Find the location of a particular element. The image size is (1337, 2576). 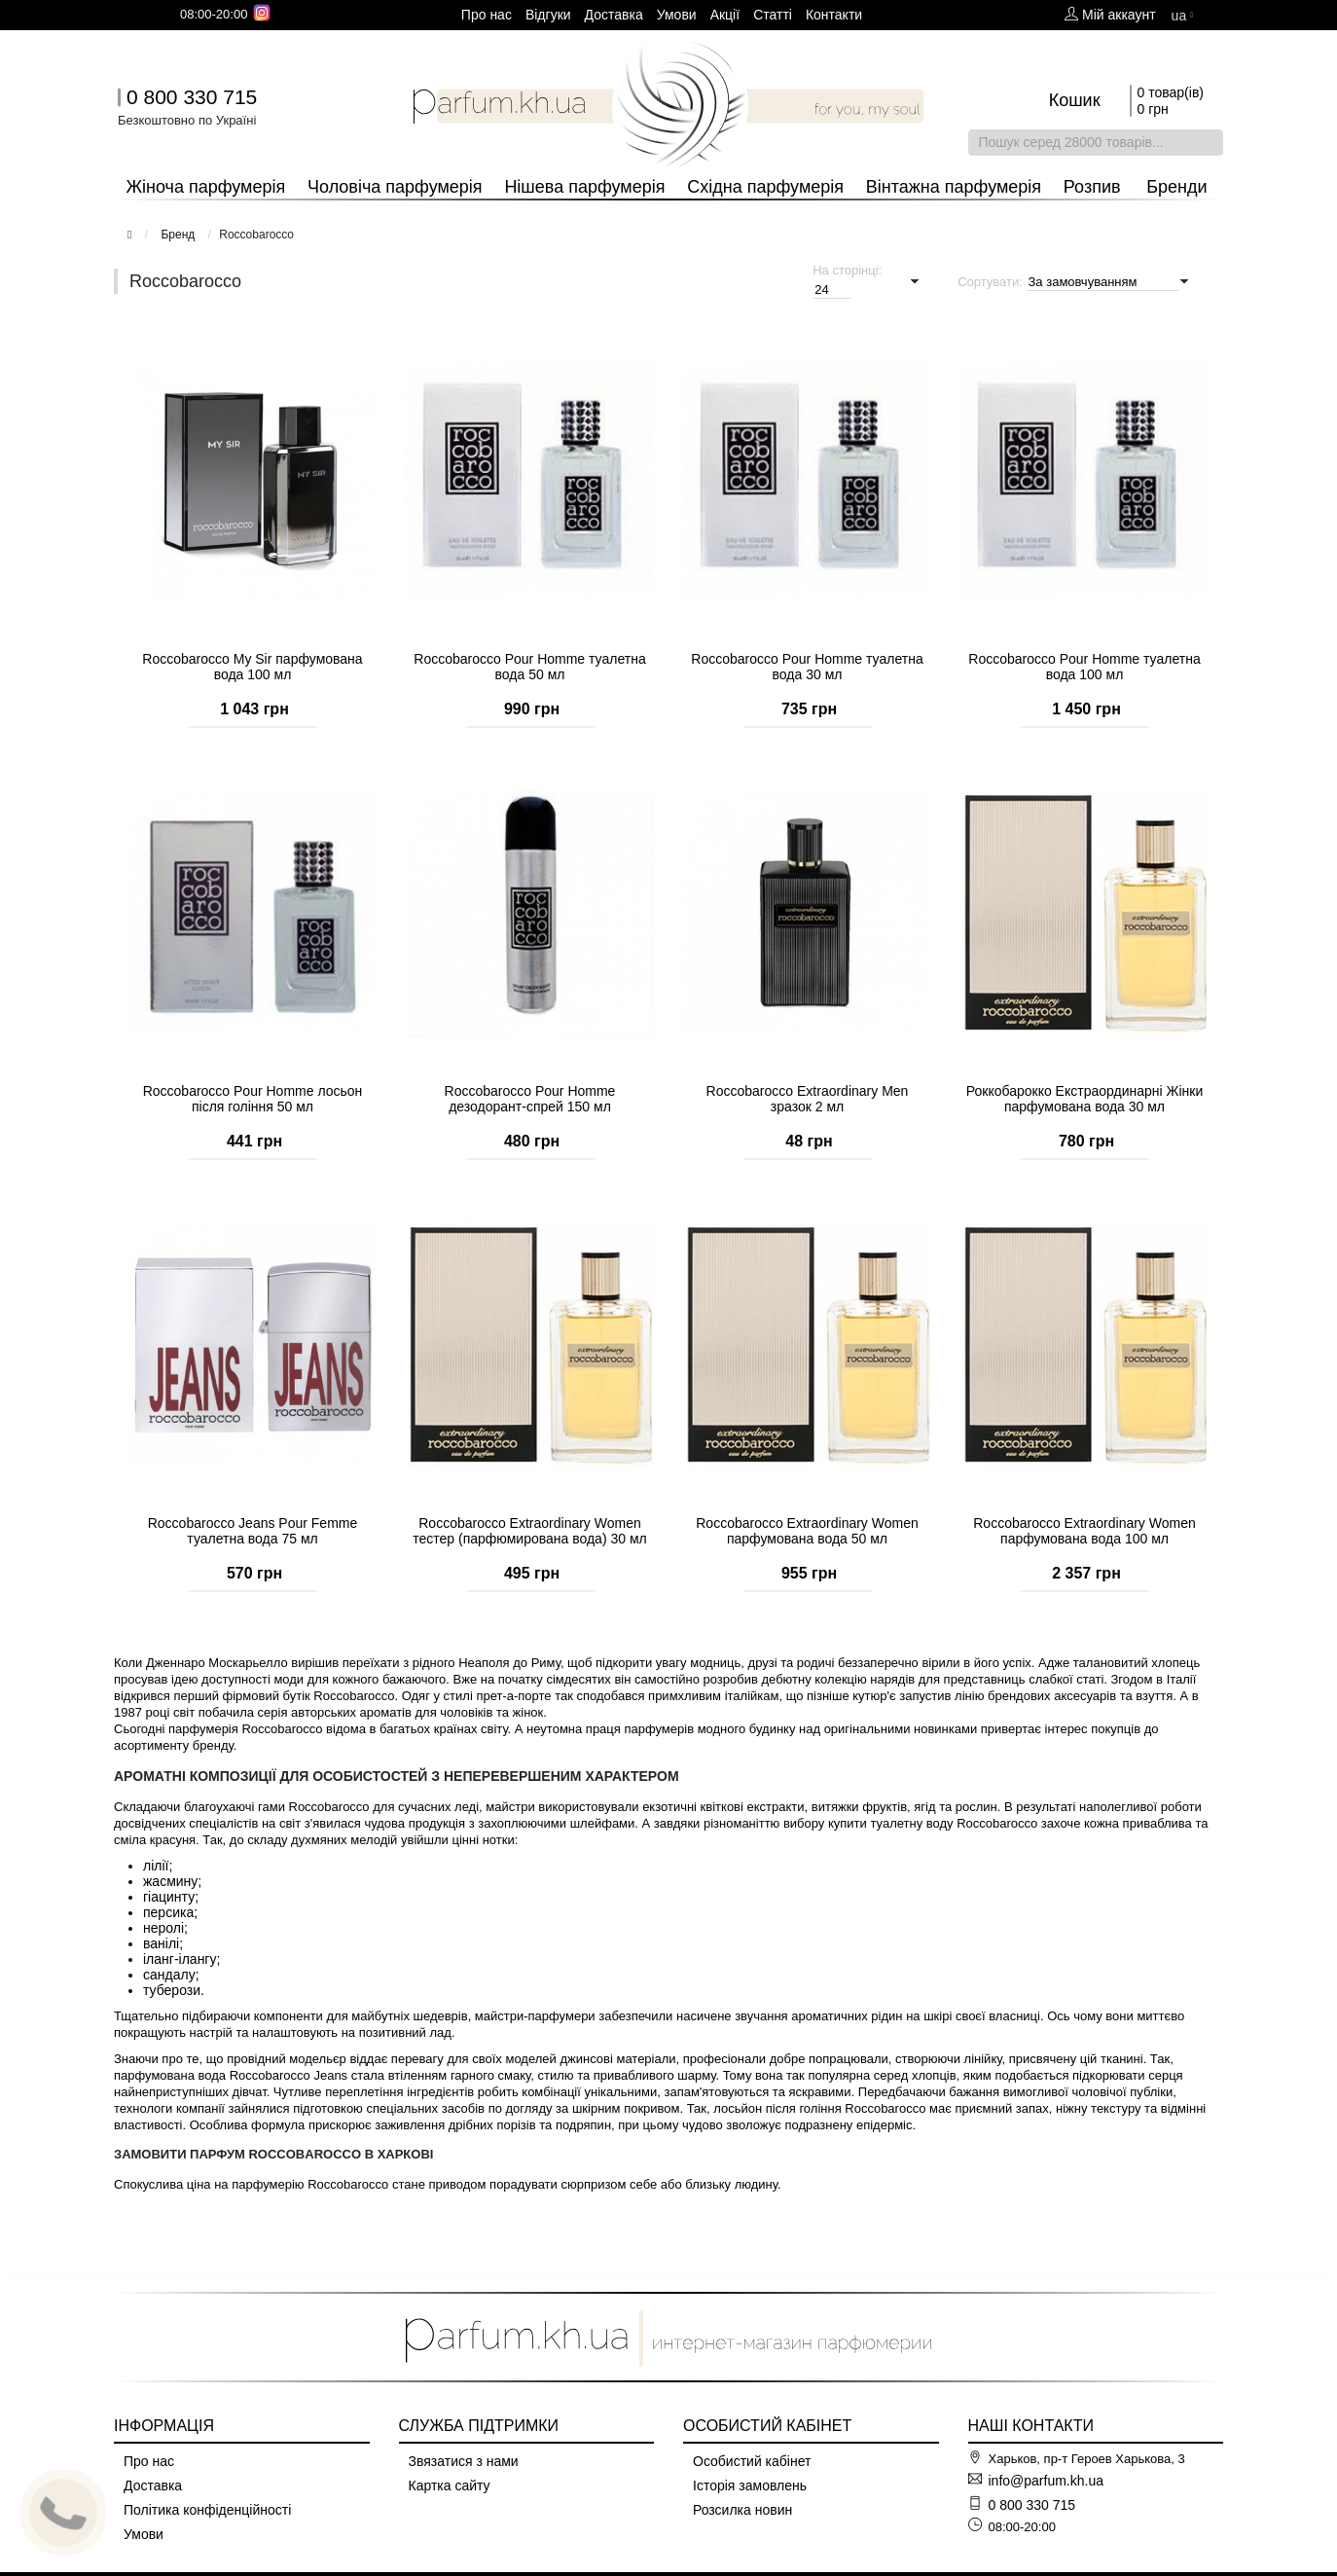

Roccobarocco Pour Homme дезодорант-спрей 150 мл is located at coordinates (530, 1126).